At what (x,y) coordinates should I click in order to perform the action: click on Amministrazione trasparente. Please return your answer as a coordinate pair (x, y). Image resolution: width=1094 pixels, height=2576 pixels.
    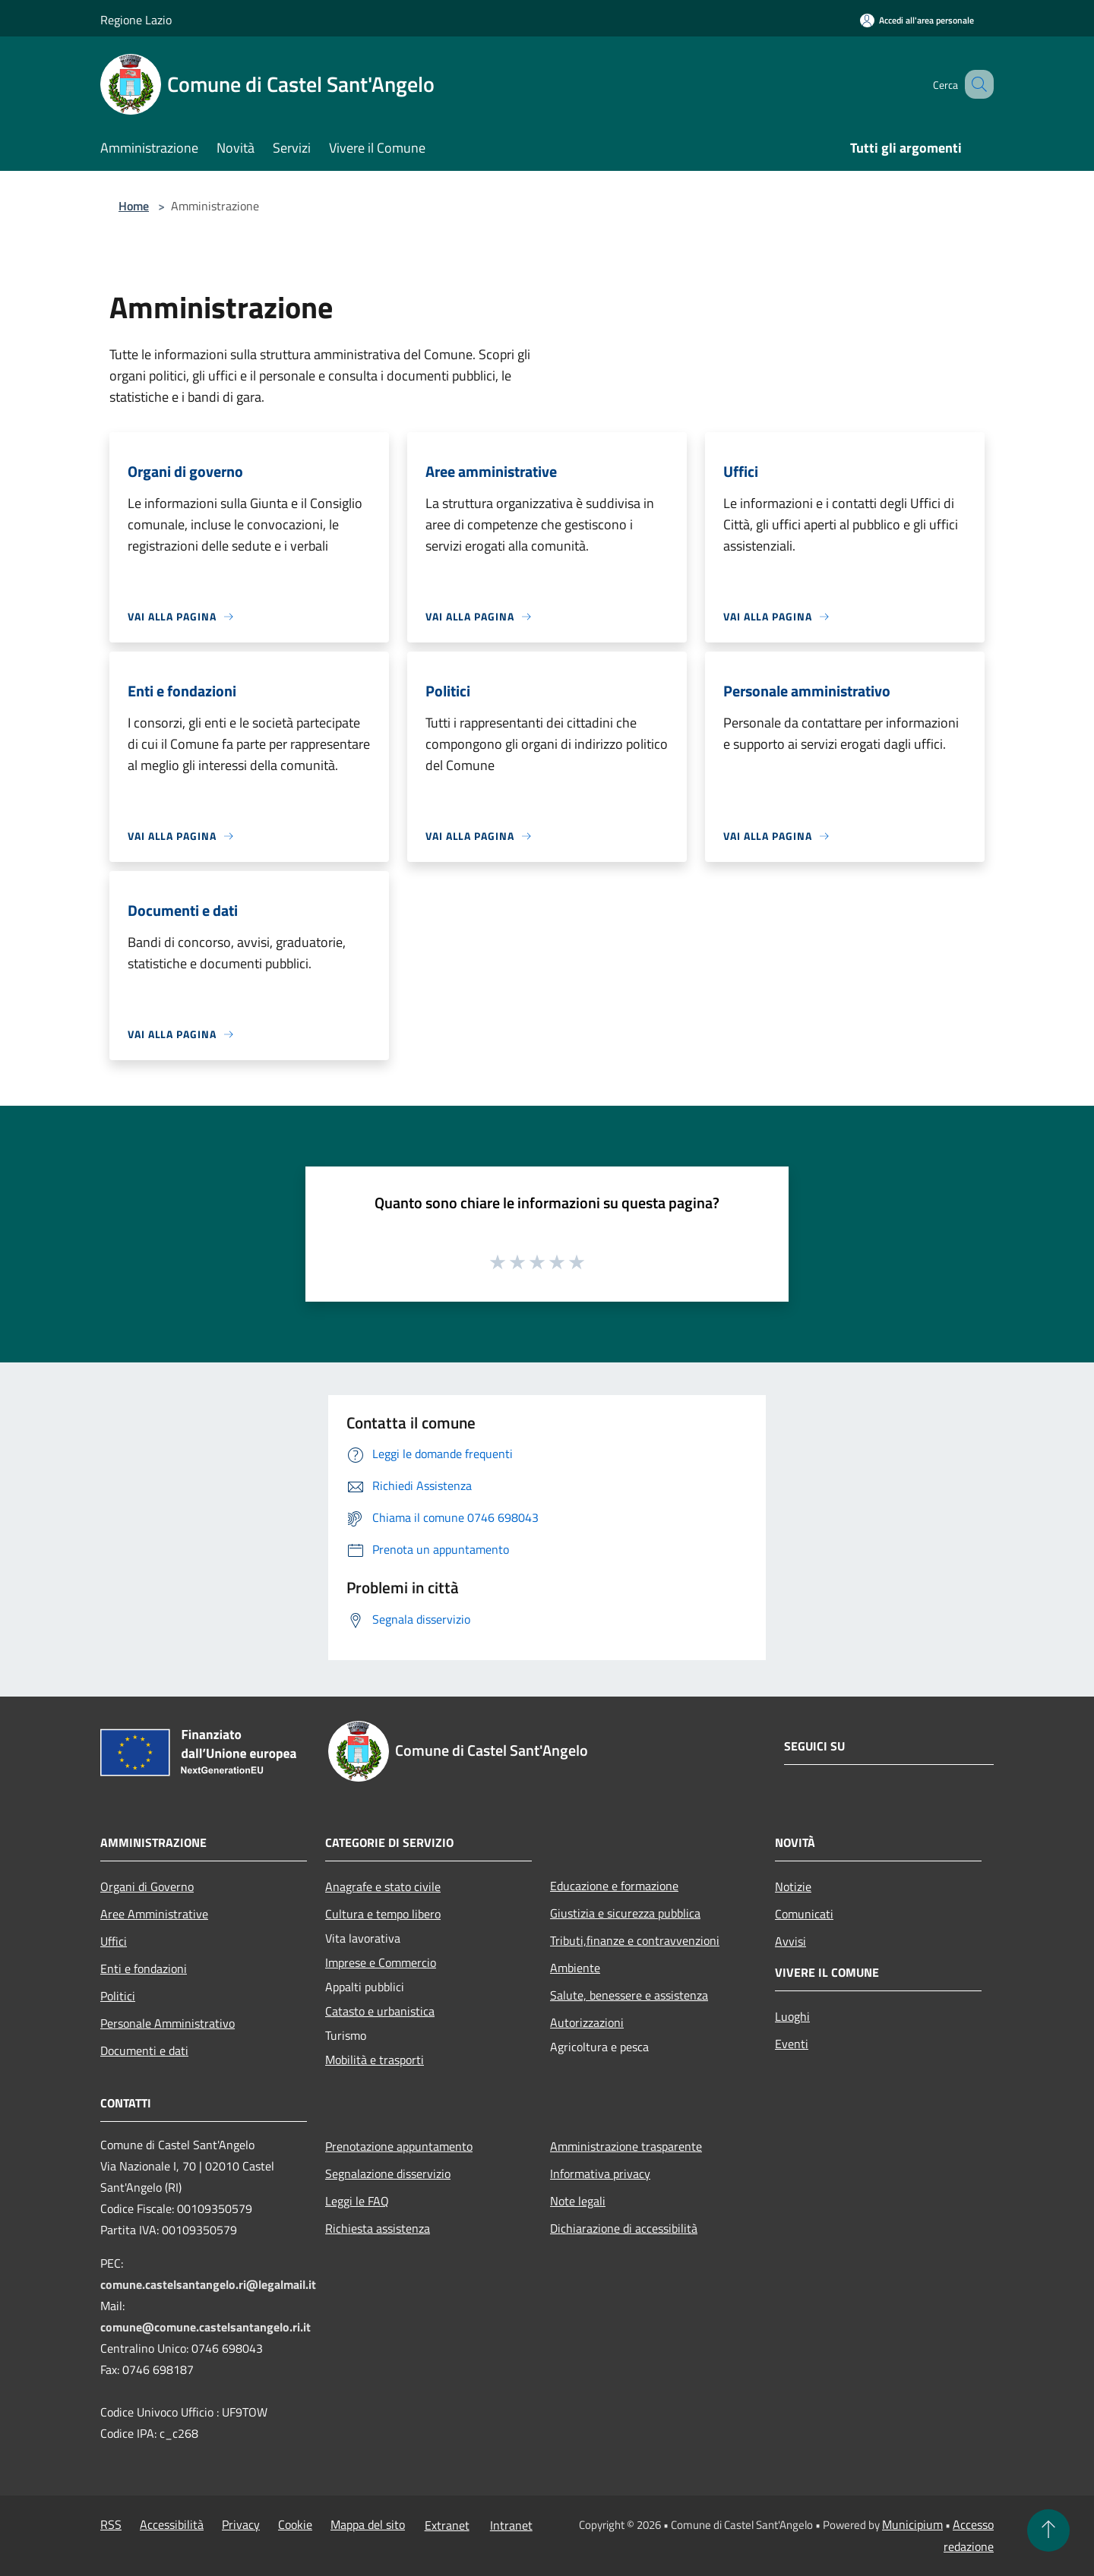
    Looking at the image, I should click on (626, 2146).